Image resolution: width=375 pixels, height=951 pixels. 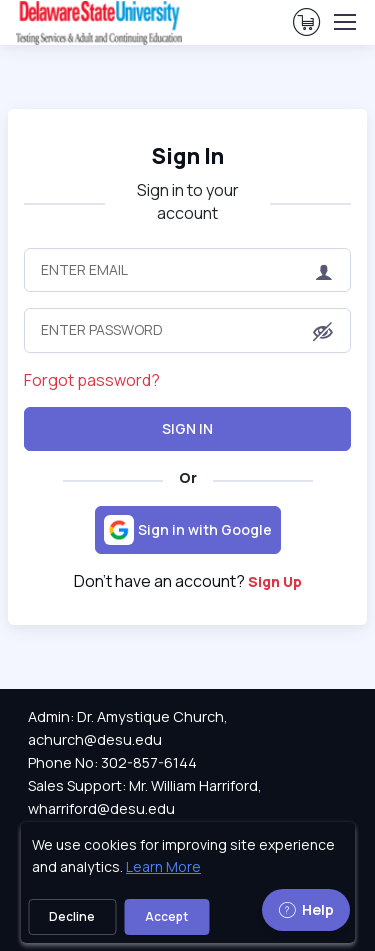 What do you see at coordinates (72, 916) in the screenshot?
I see `Decline` at bounding box center [72, 916].